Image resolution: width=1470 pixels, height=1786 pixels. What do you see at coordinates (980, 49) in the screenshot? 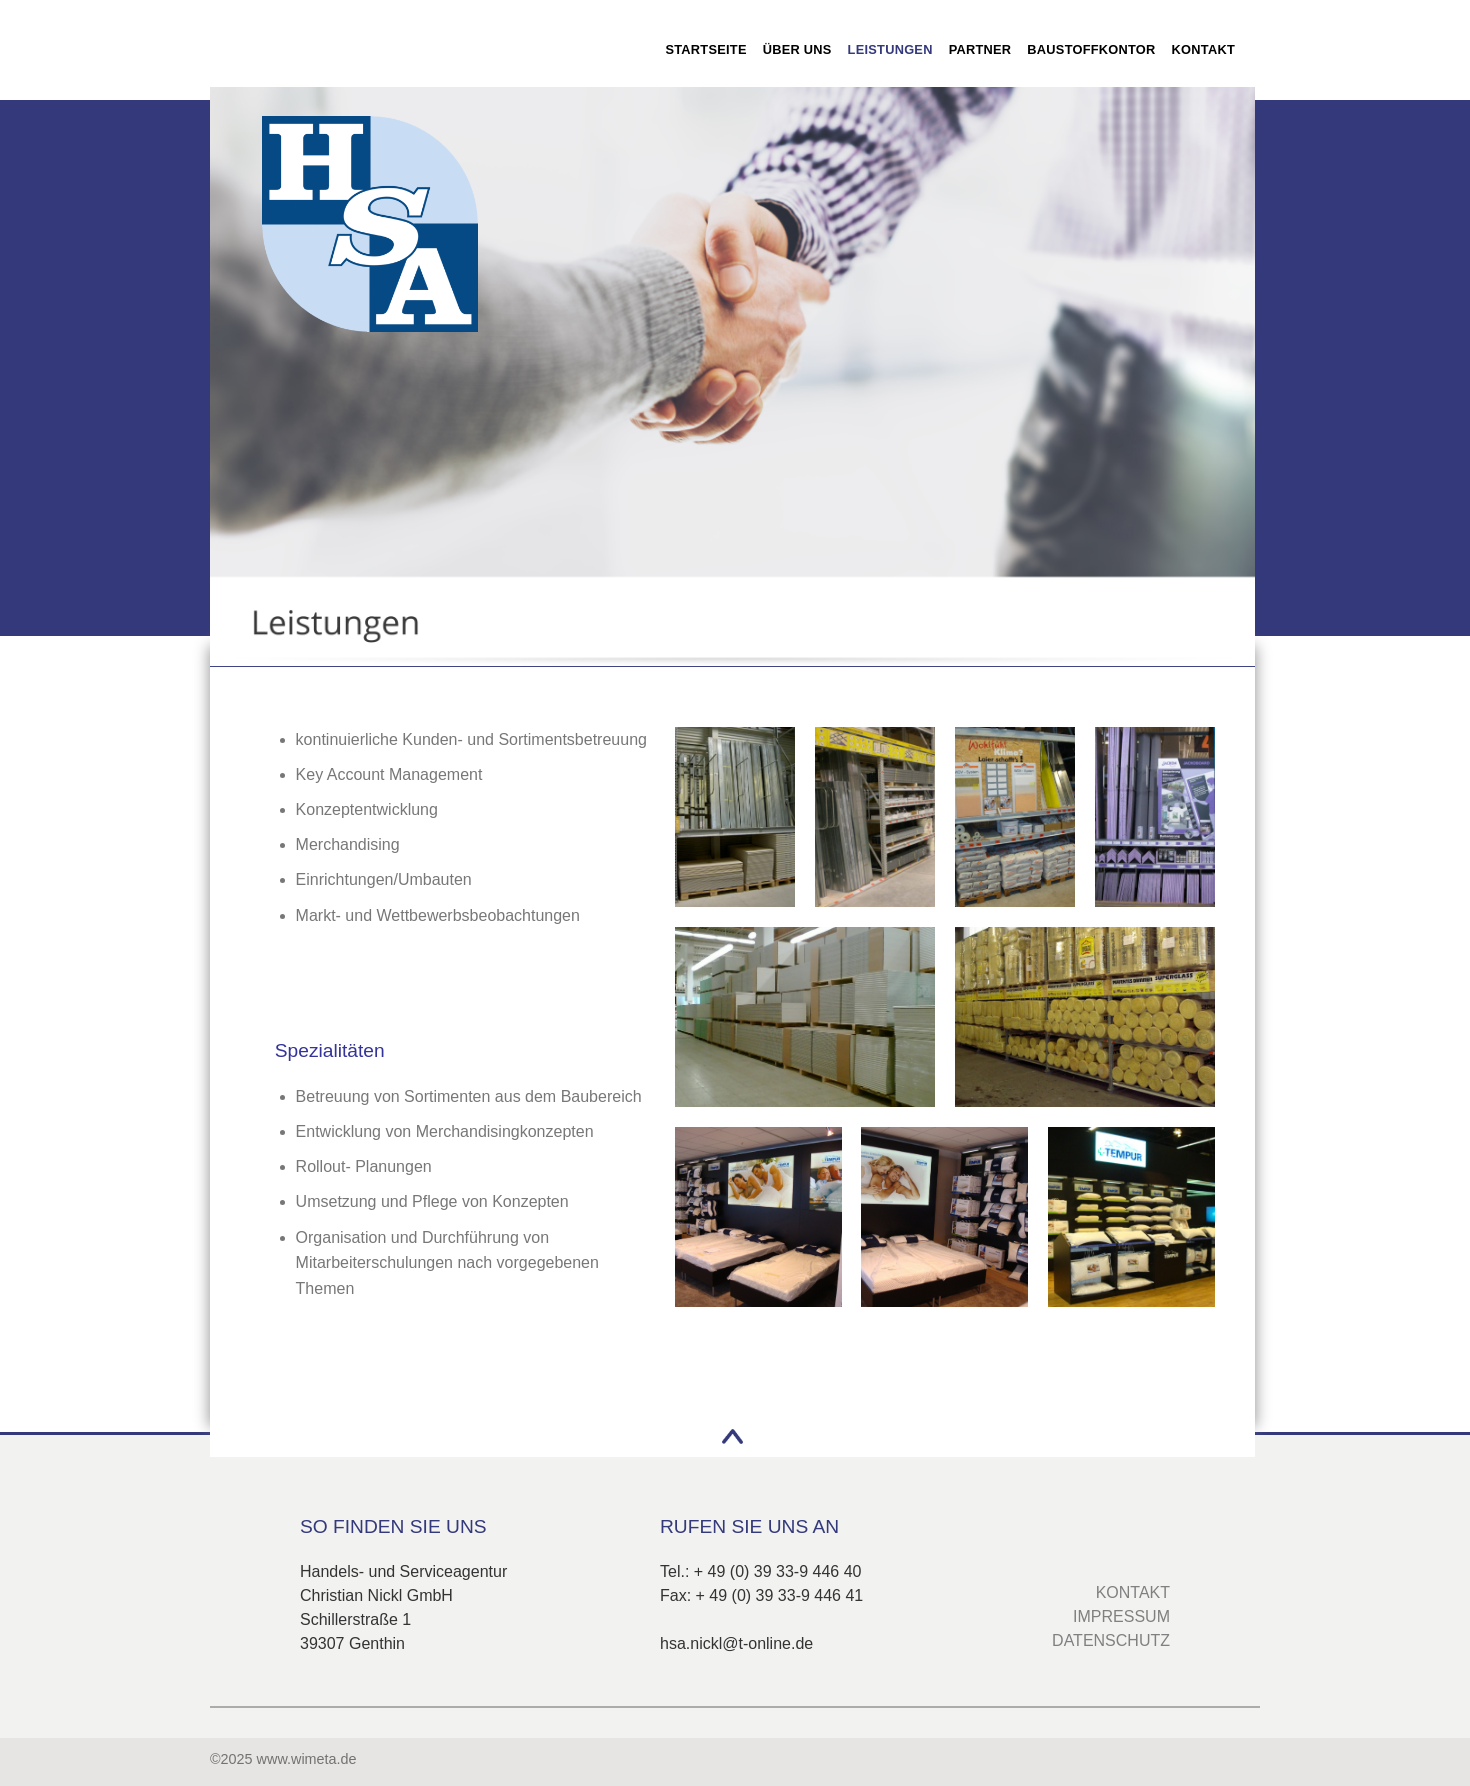
I see `Partner` at bounding box center [980, 49].